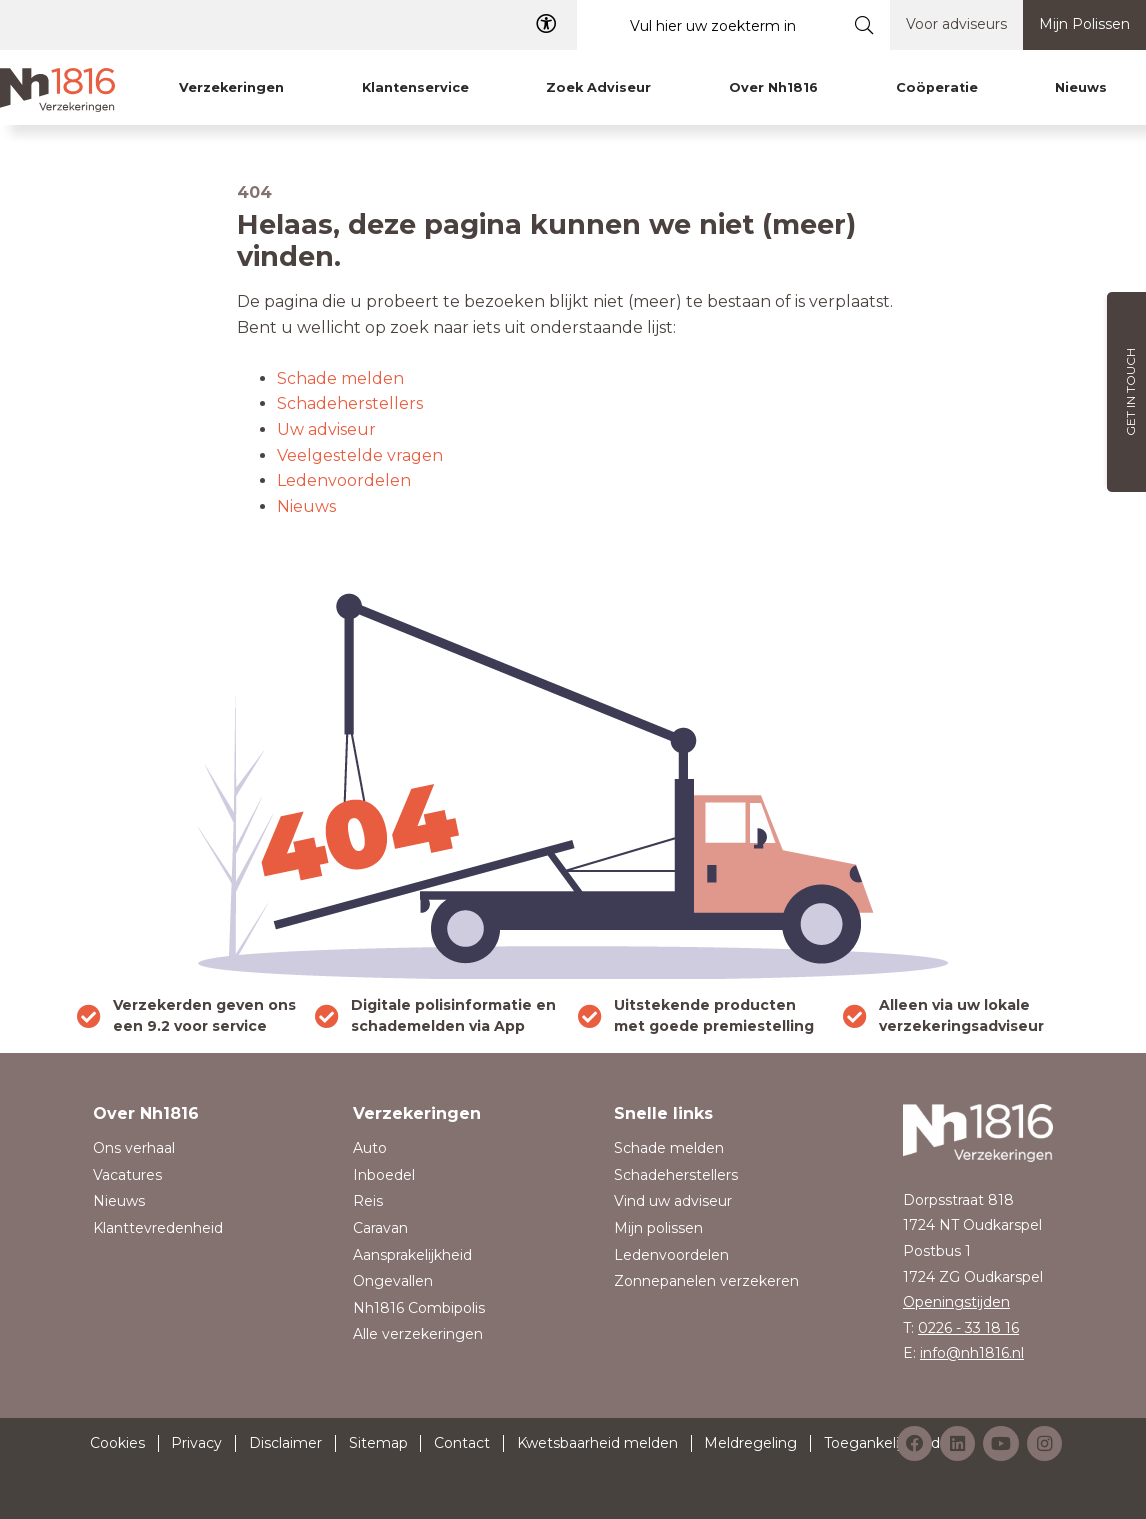 The width and height of the screenshot is (1146, 1519). Describe the element at coordinates (326, 429) in the screenshot. I see `Uw adviseur` at that location.